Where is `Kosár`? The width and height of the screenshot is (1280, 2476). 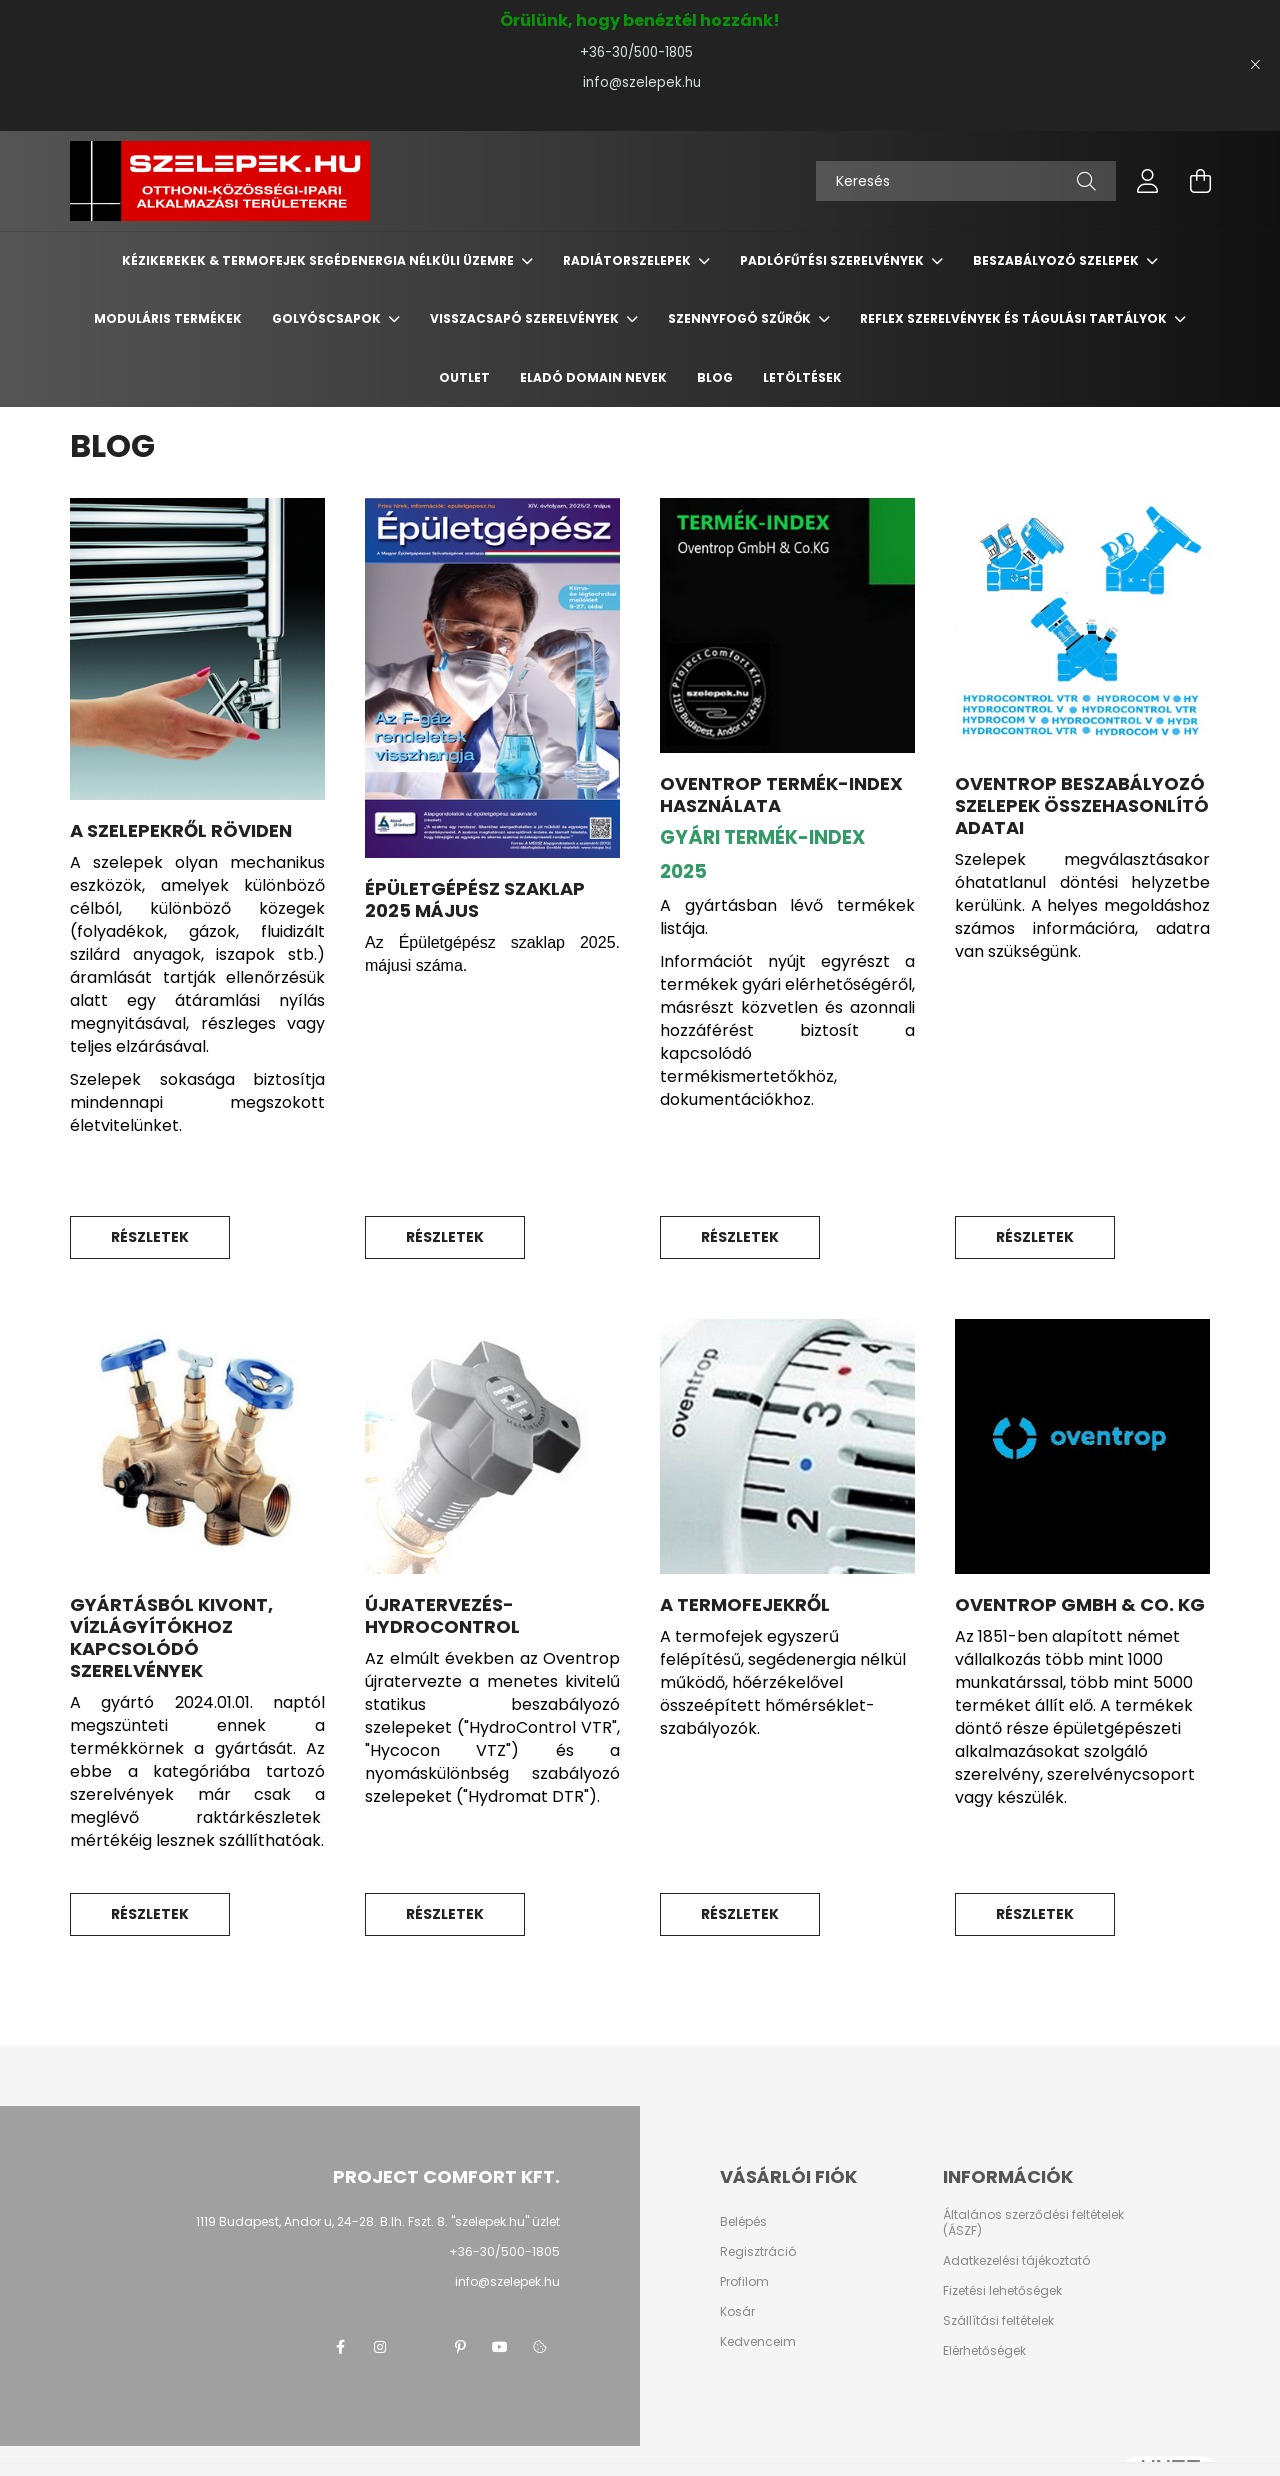 Kosár is located at coordinates (737, 2312).